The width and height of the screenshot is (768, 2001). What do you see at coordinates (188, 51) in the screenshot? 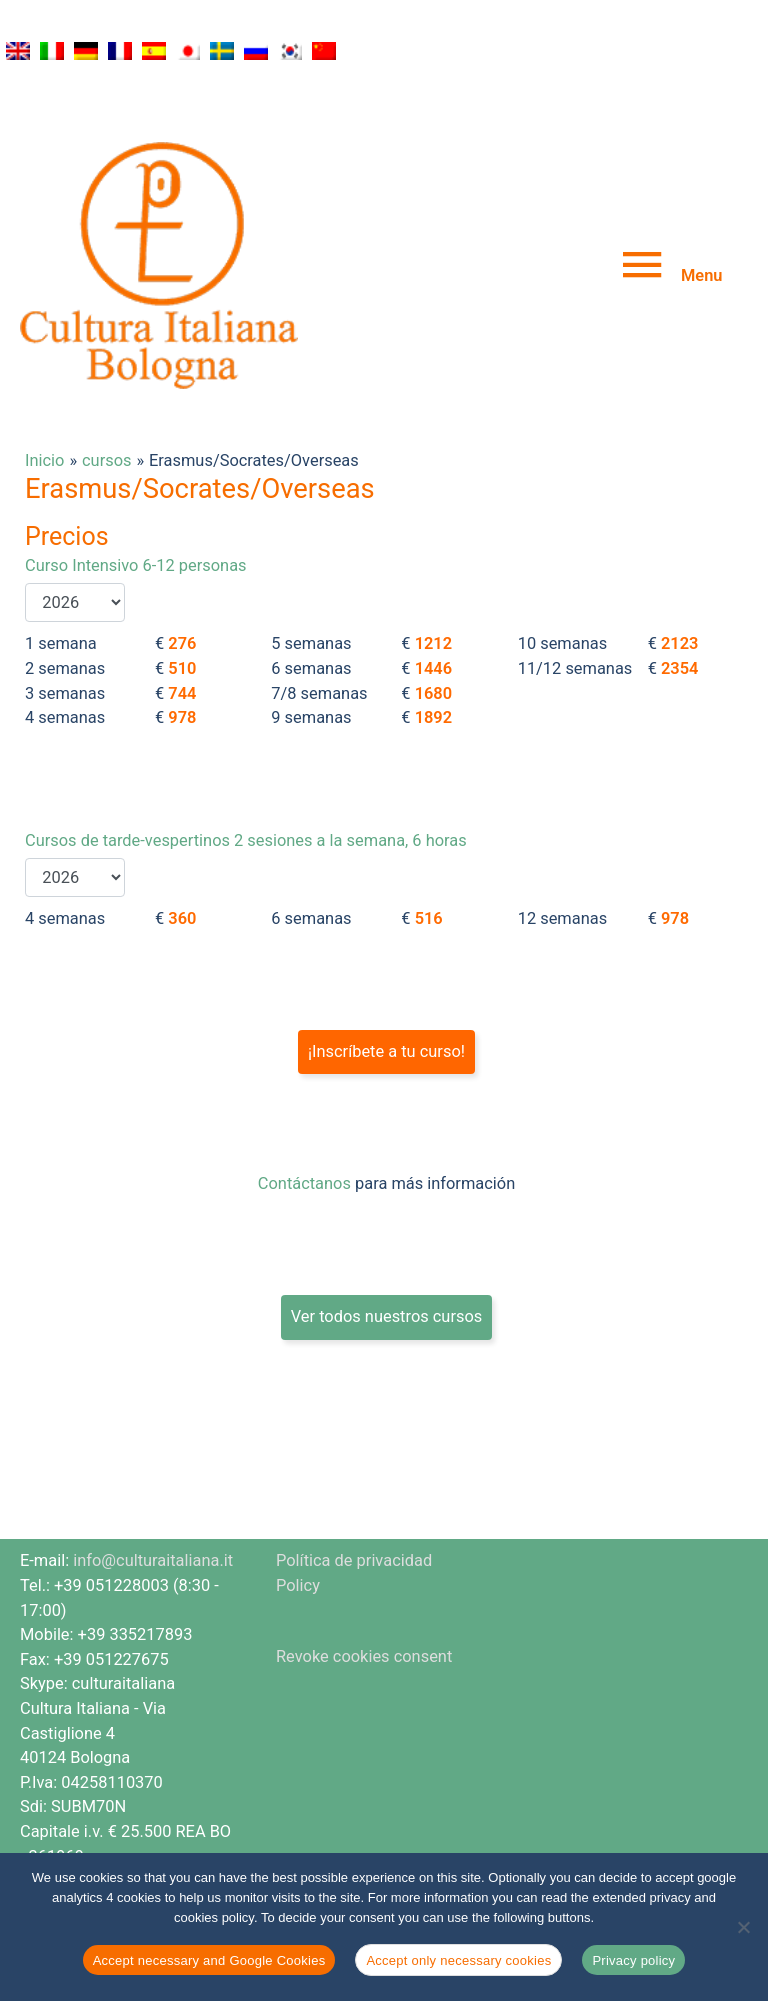
I see `[Cambiar a Japonés]` at bounding box center [188, 51].